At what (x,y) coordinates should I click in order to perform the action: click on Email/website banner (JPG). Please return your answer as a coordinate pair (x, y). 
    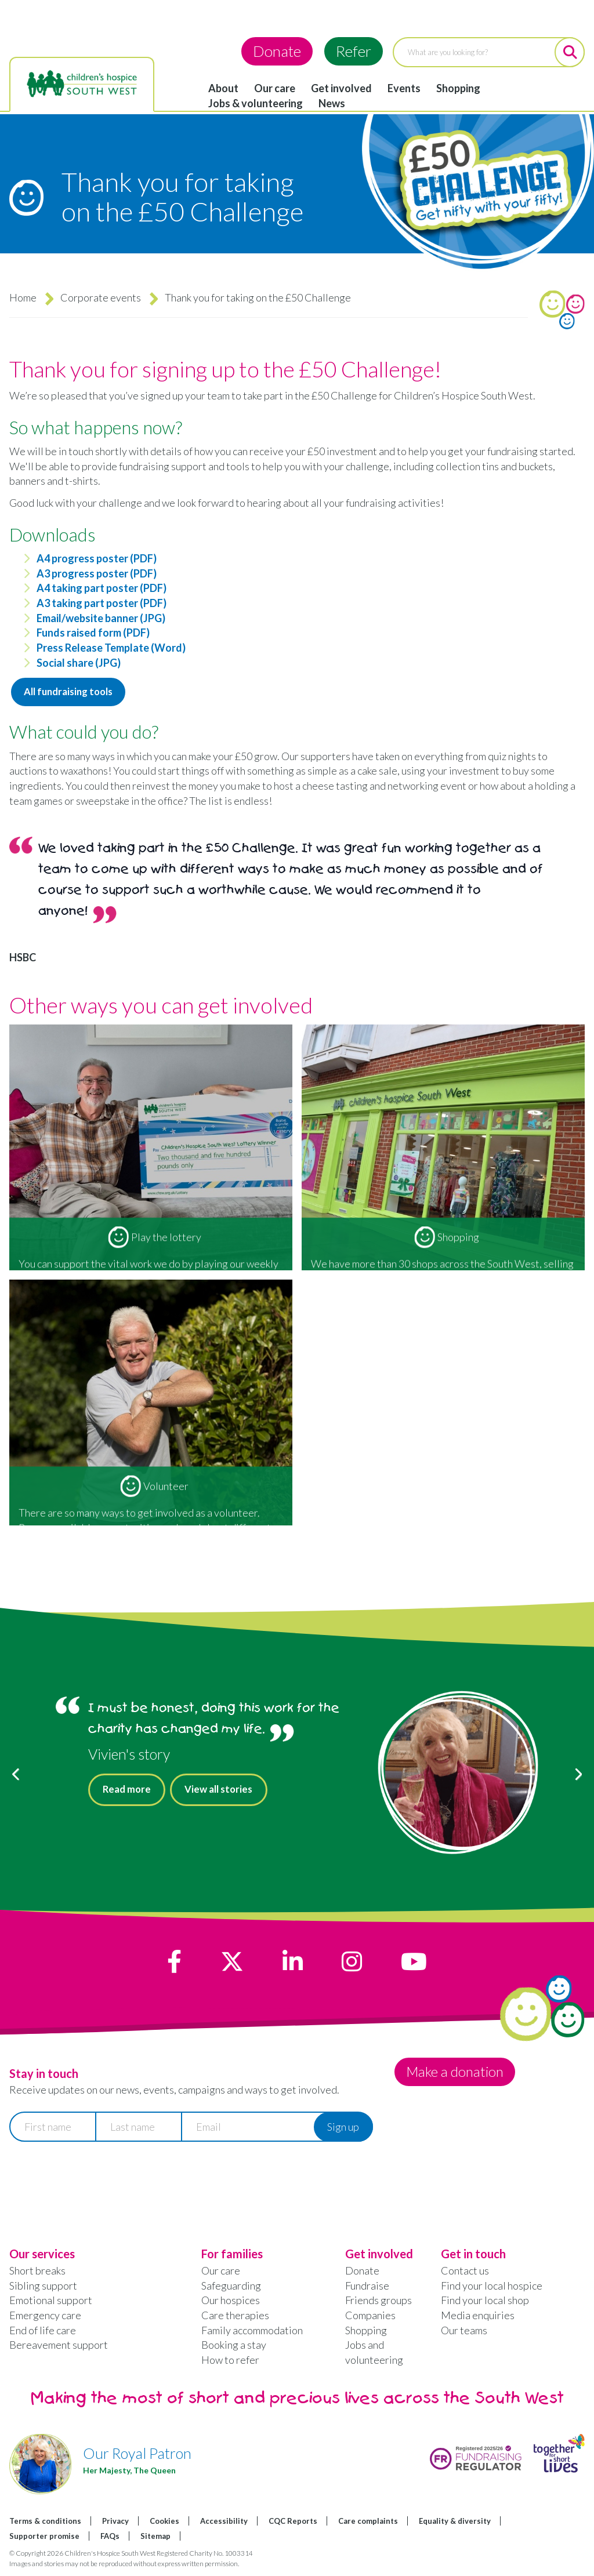
    Looking at the image, I should click on (101, 618).